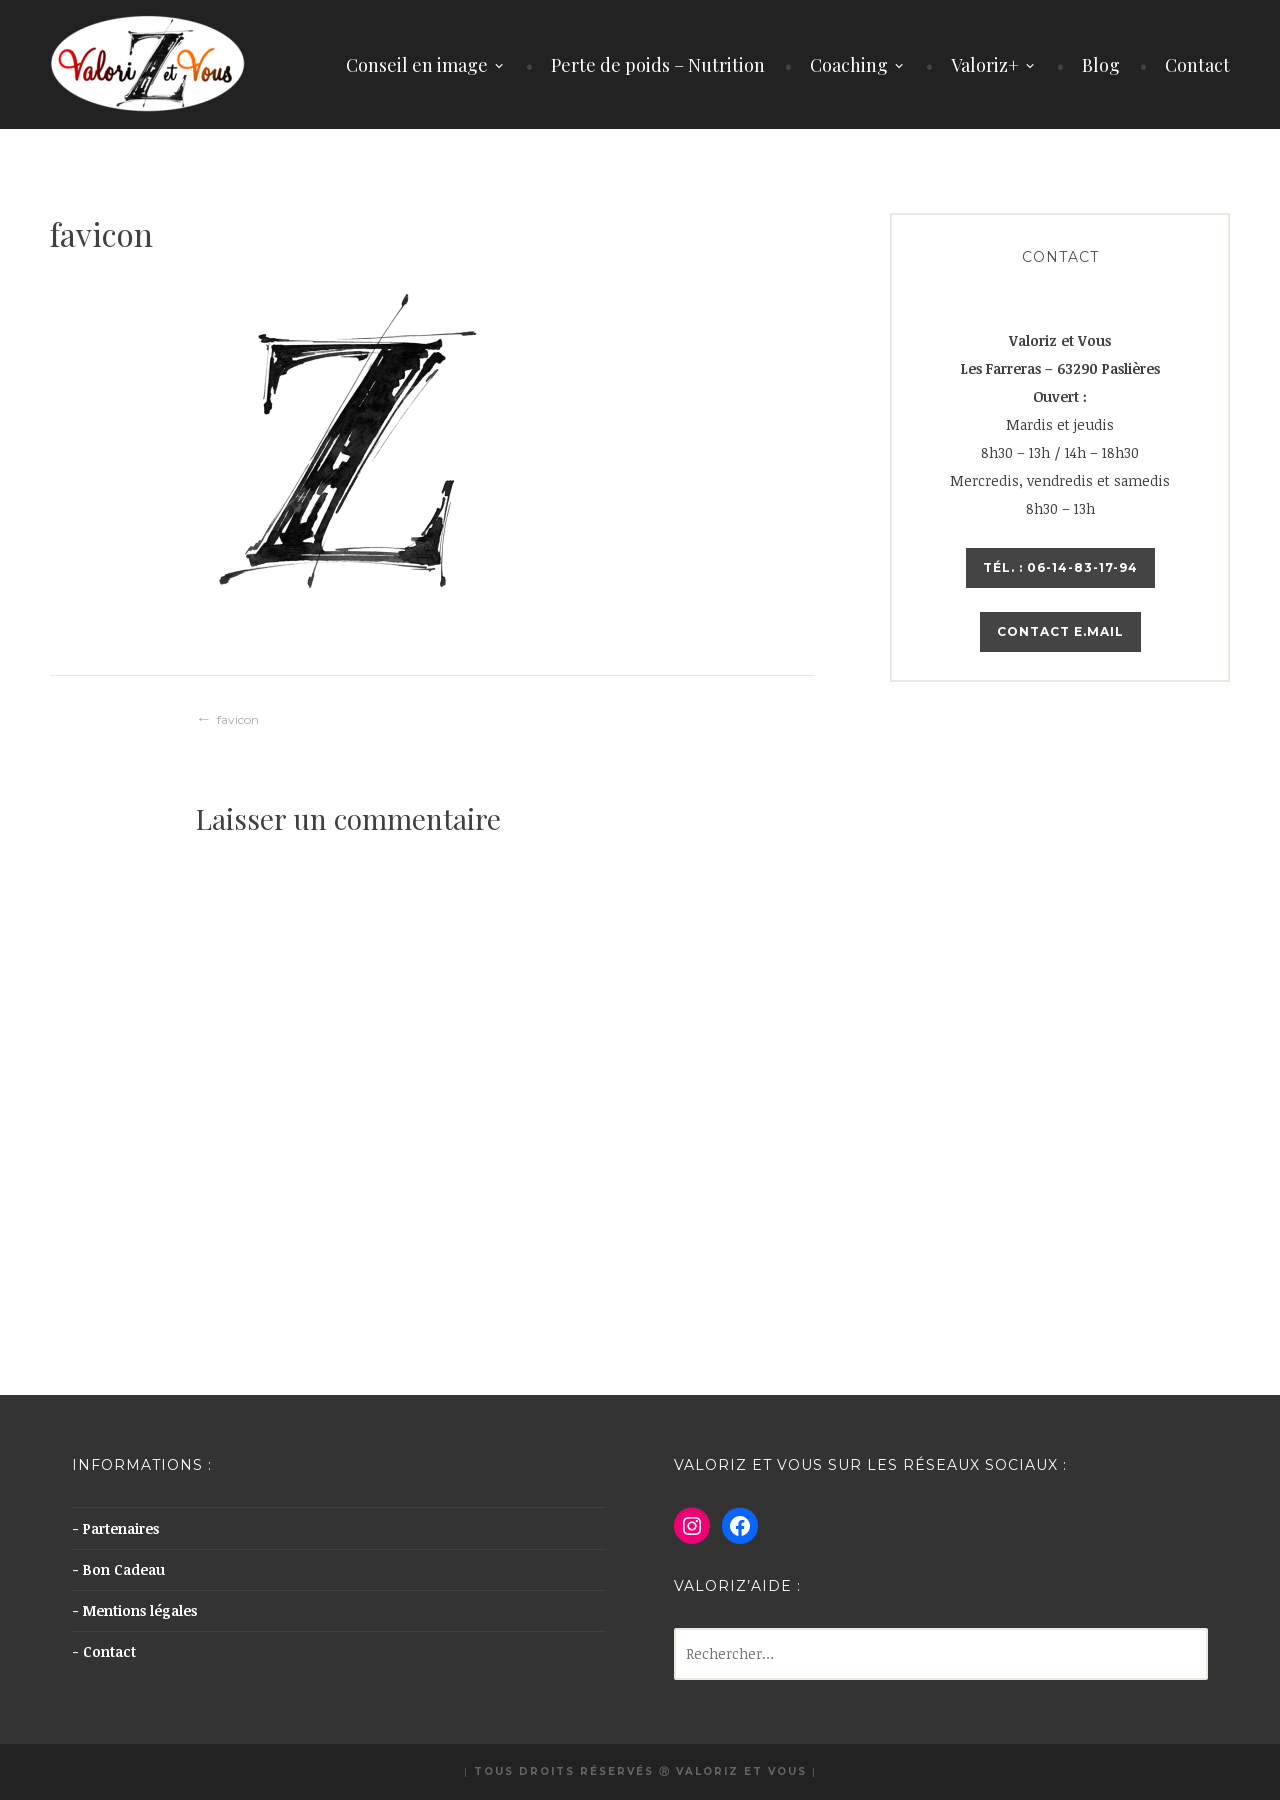 Image resolution: width=1280 pixels, height=1800 pixels. What do you see at coordinates (1197, 65) in the screenshot?
I see `Contact` at bounding box center [1197, 65].